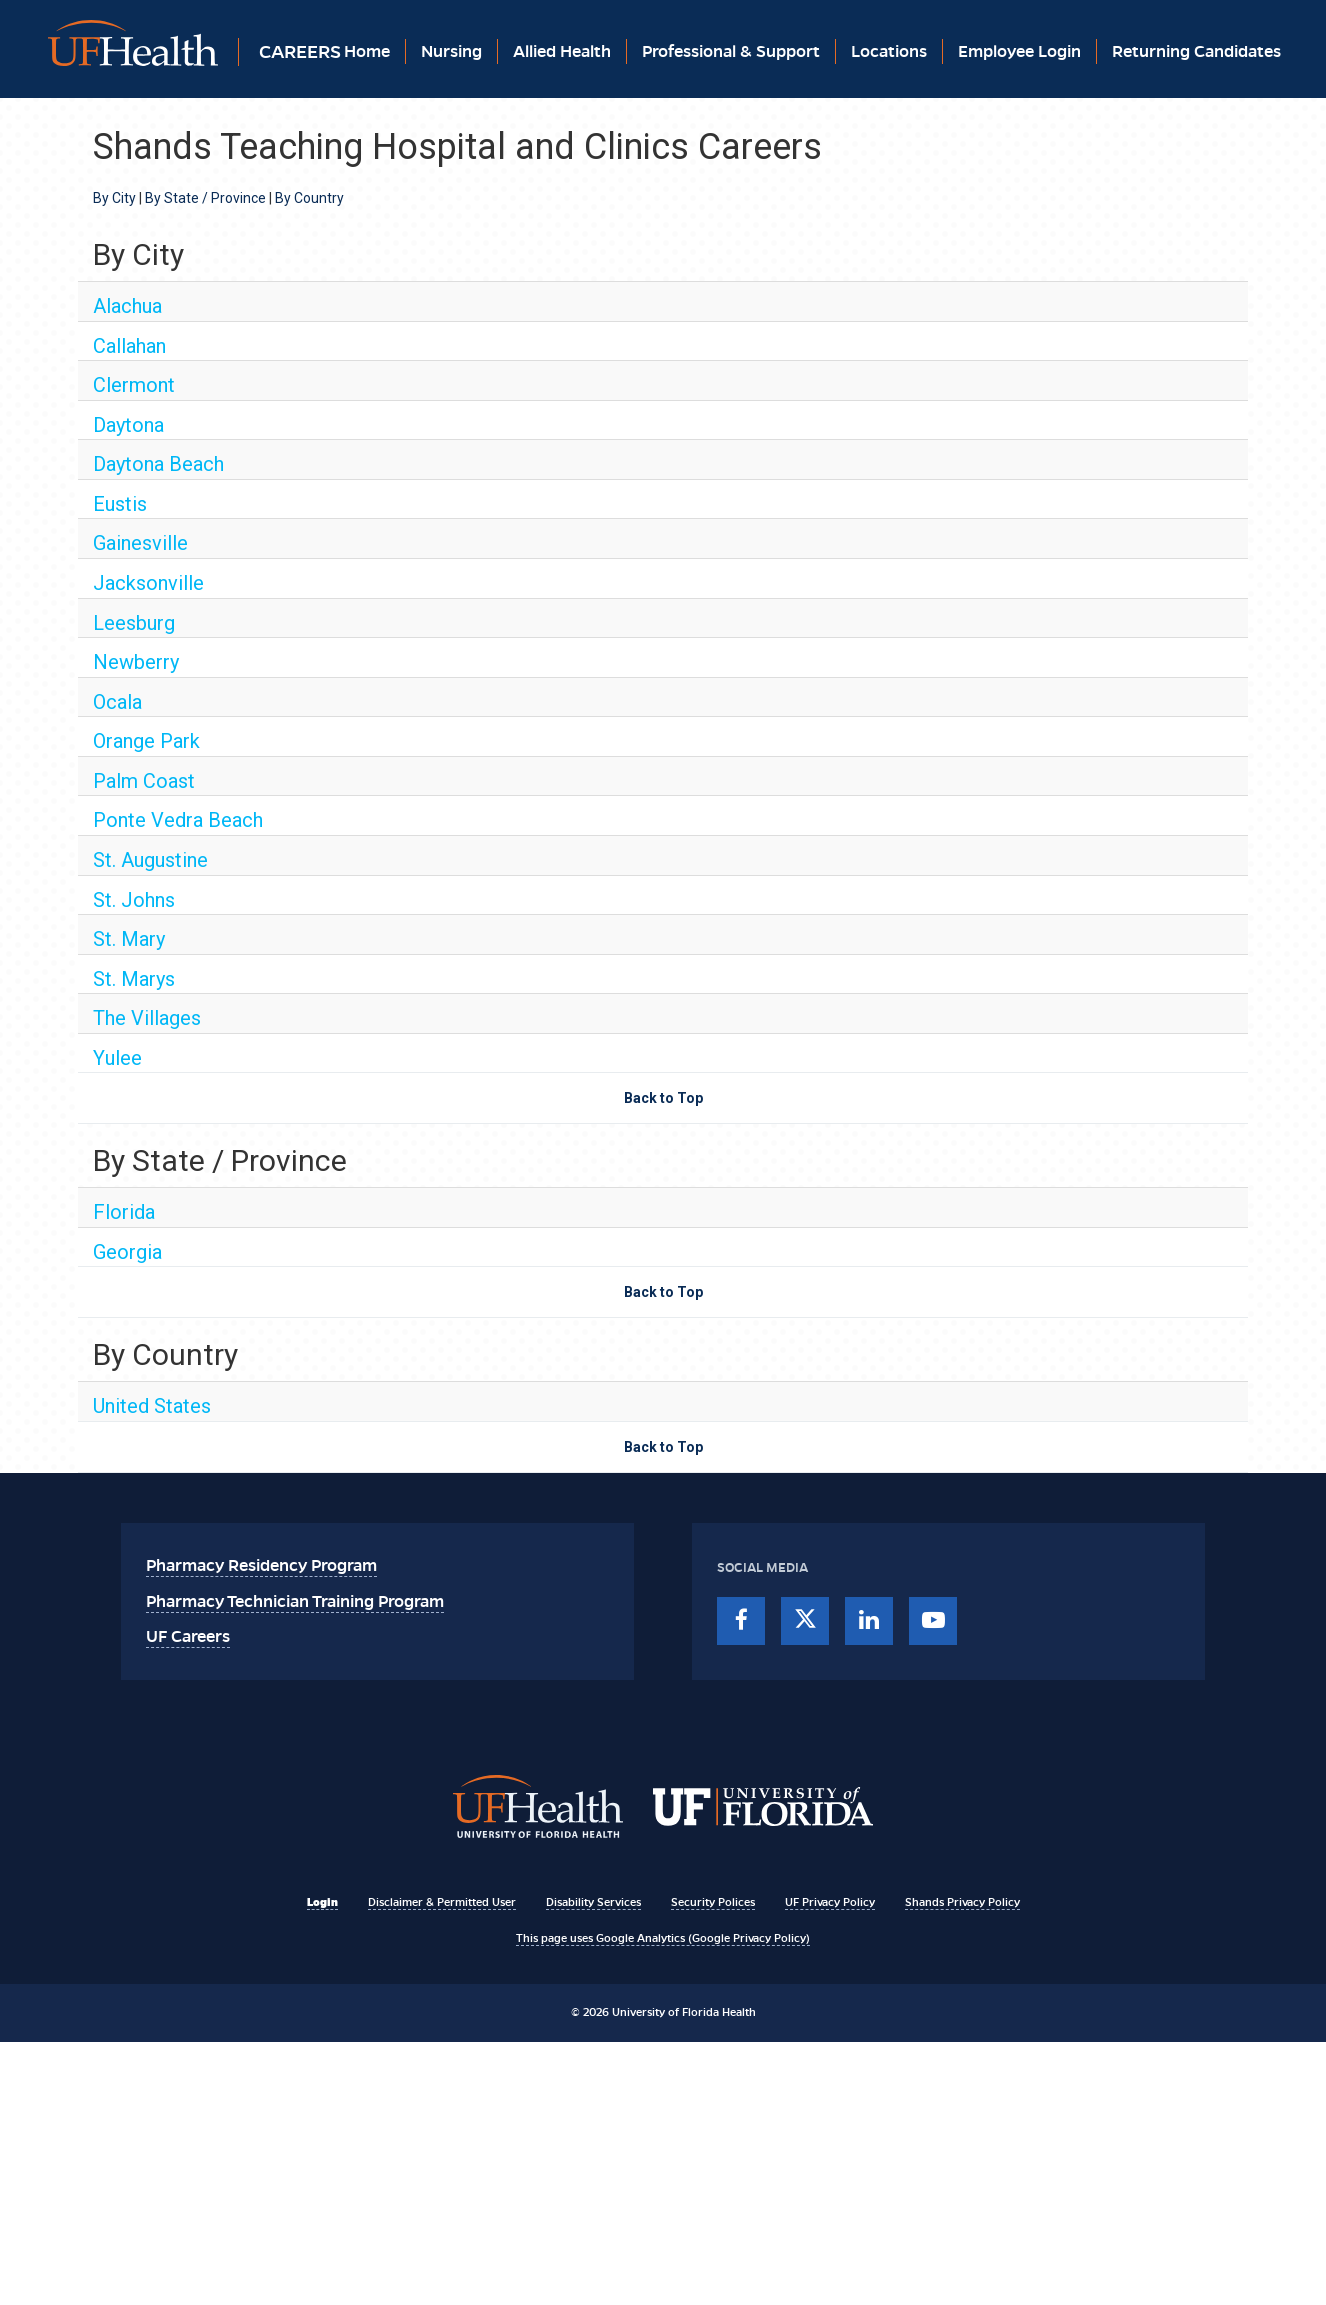 This screenshot has height=2305, width=1326. Describe the element at coordinates (152, 1406) in the screenshot. I see `United States` at that location.